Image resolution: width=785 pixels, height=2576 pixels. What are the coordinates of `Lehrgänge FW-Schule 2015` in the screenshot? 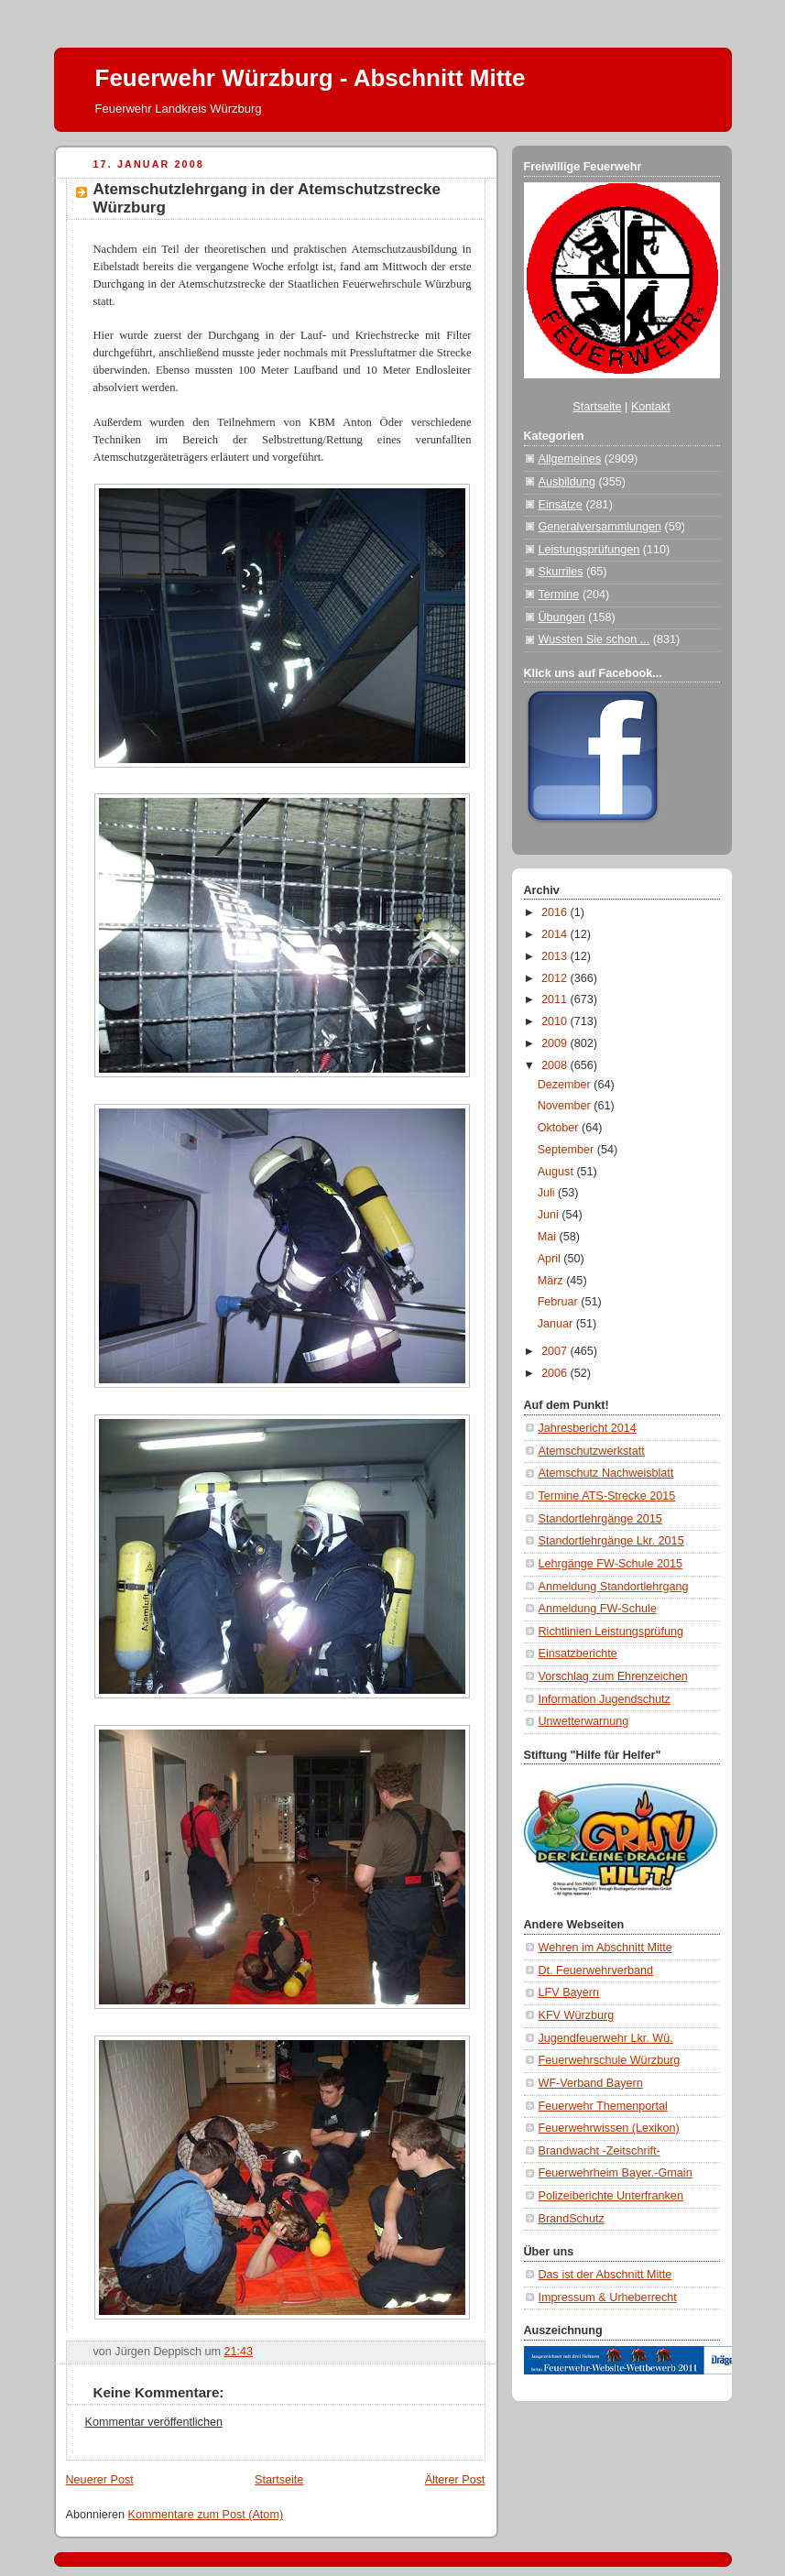 It's located at (611, 1563).